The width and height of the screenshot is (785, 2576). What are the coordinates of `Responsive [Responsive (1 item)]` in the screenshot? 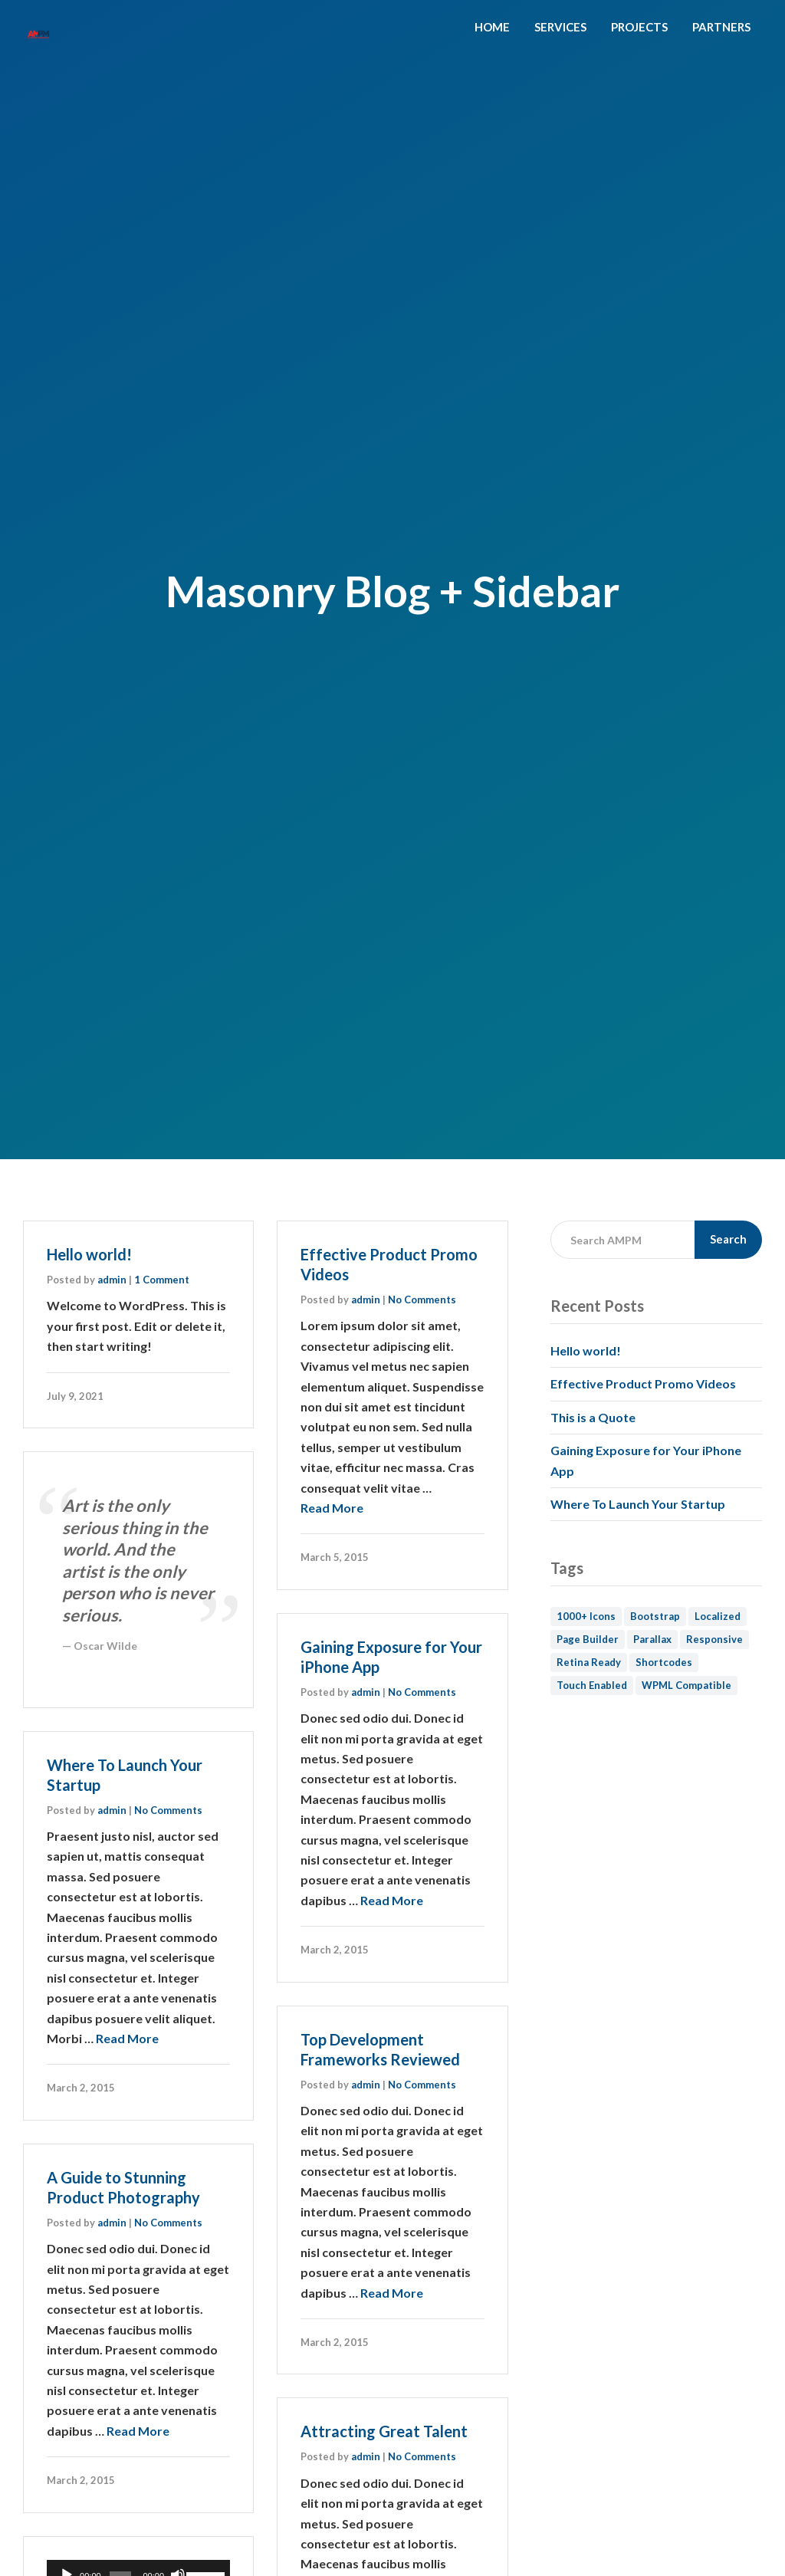 It's located at (714, 1639).